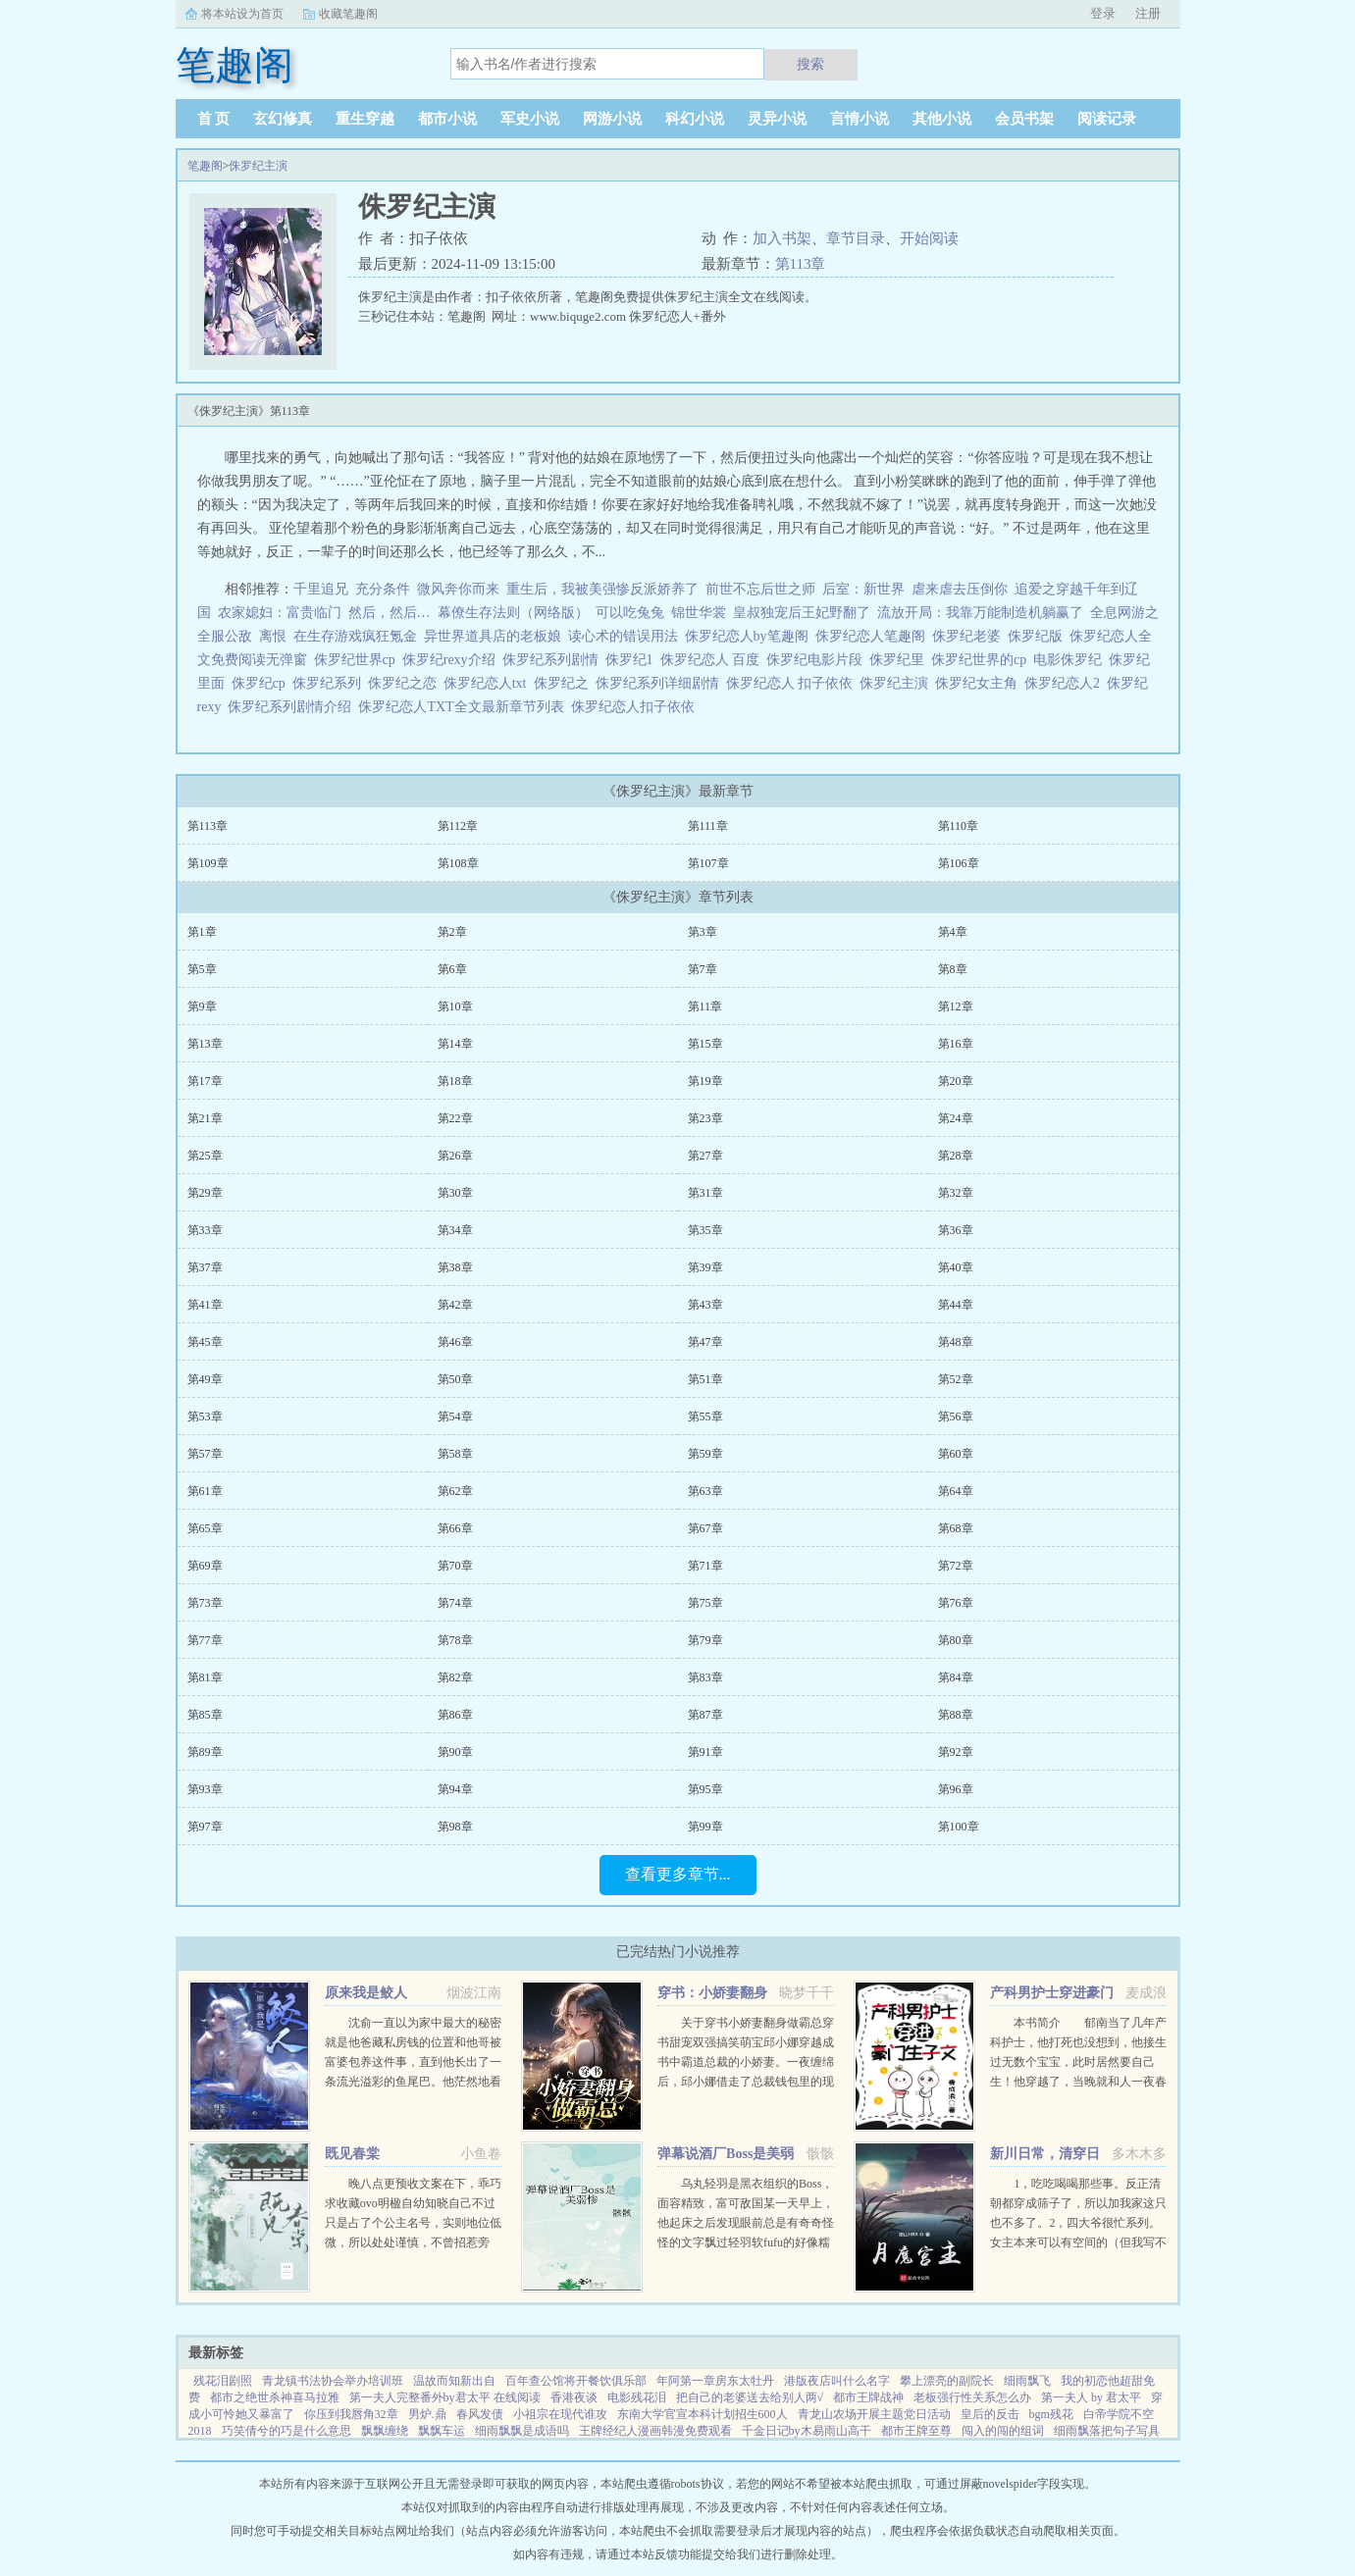  What do you see at coordinates (632, 659) in the screenshot?
I see `侏罗纪1` at bounding box center [632, 659].